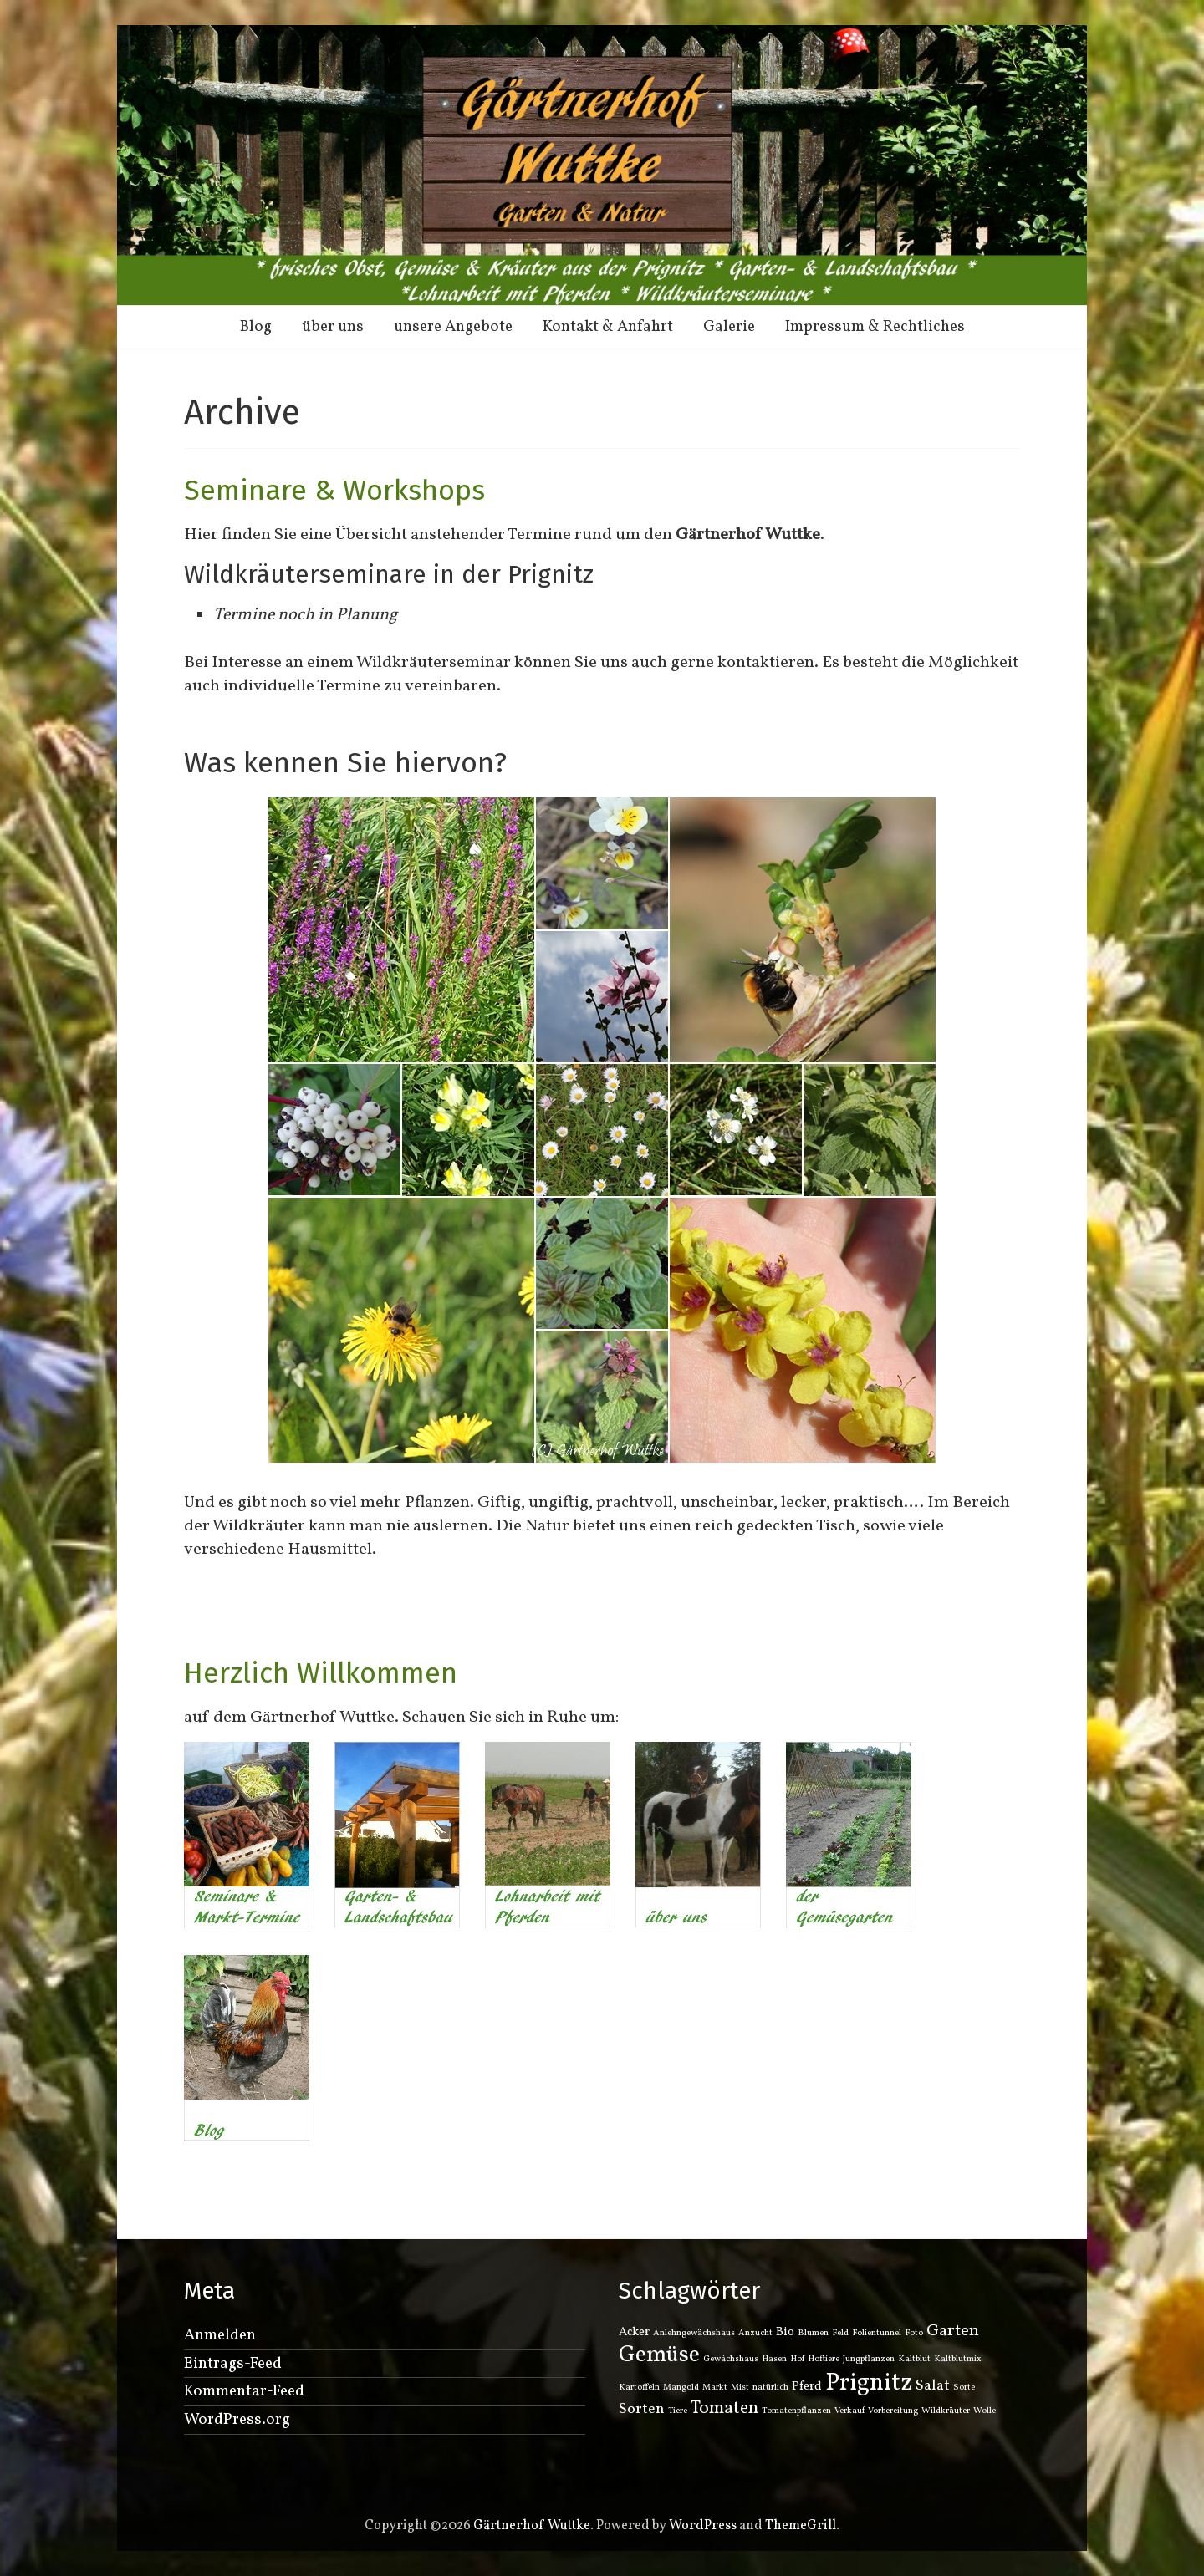  I want to click on Gewächshaus [Gewächshaus (1 Eintrag)], so click(730, 2359).